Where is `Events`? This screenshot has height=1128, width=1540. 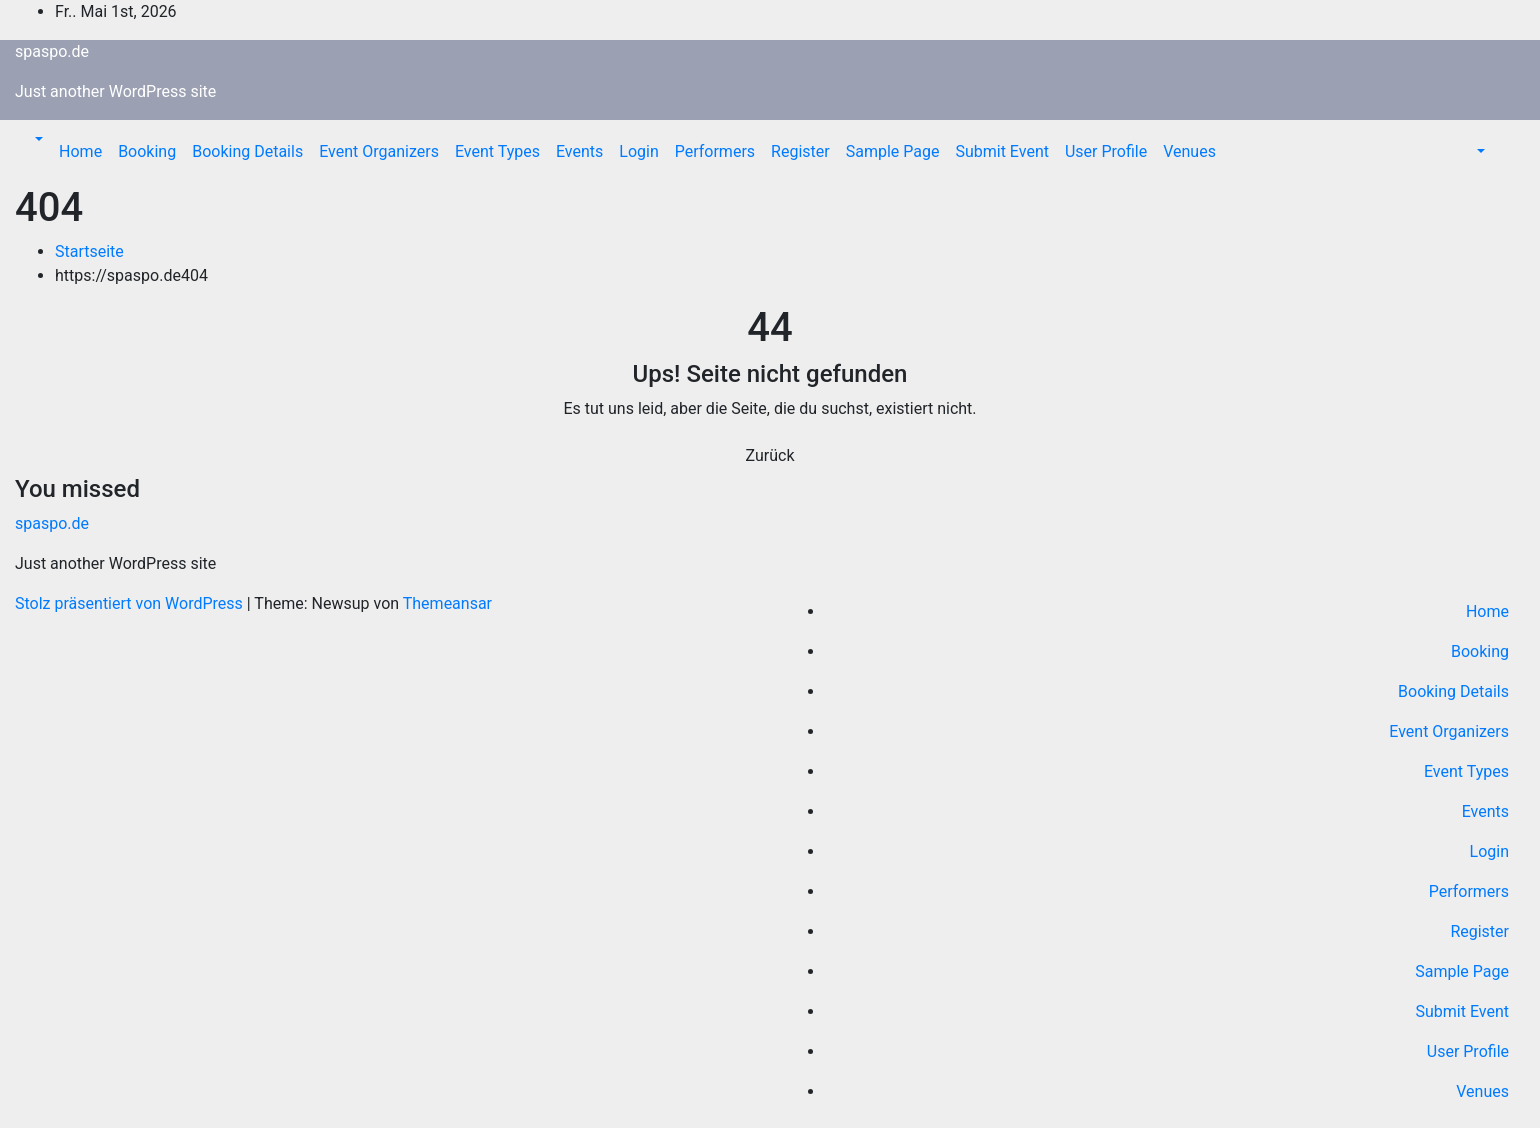 Events is located at coordinates (579, 151).